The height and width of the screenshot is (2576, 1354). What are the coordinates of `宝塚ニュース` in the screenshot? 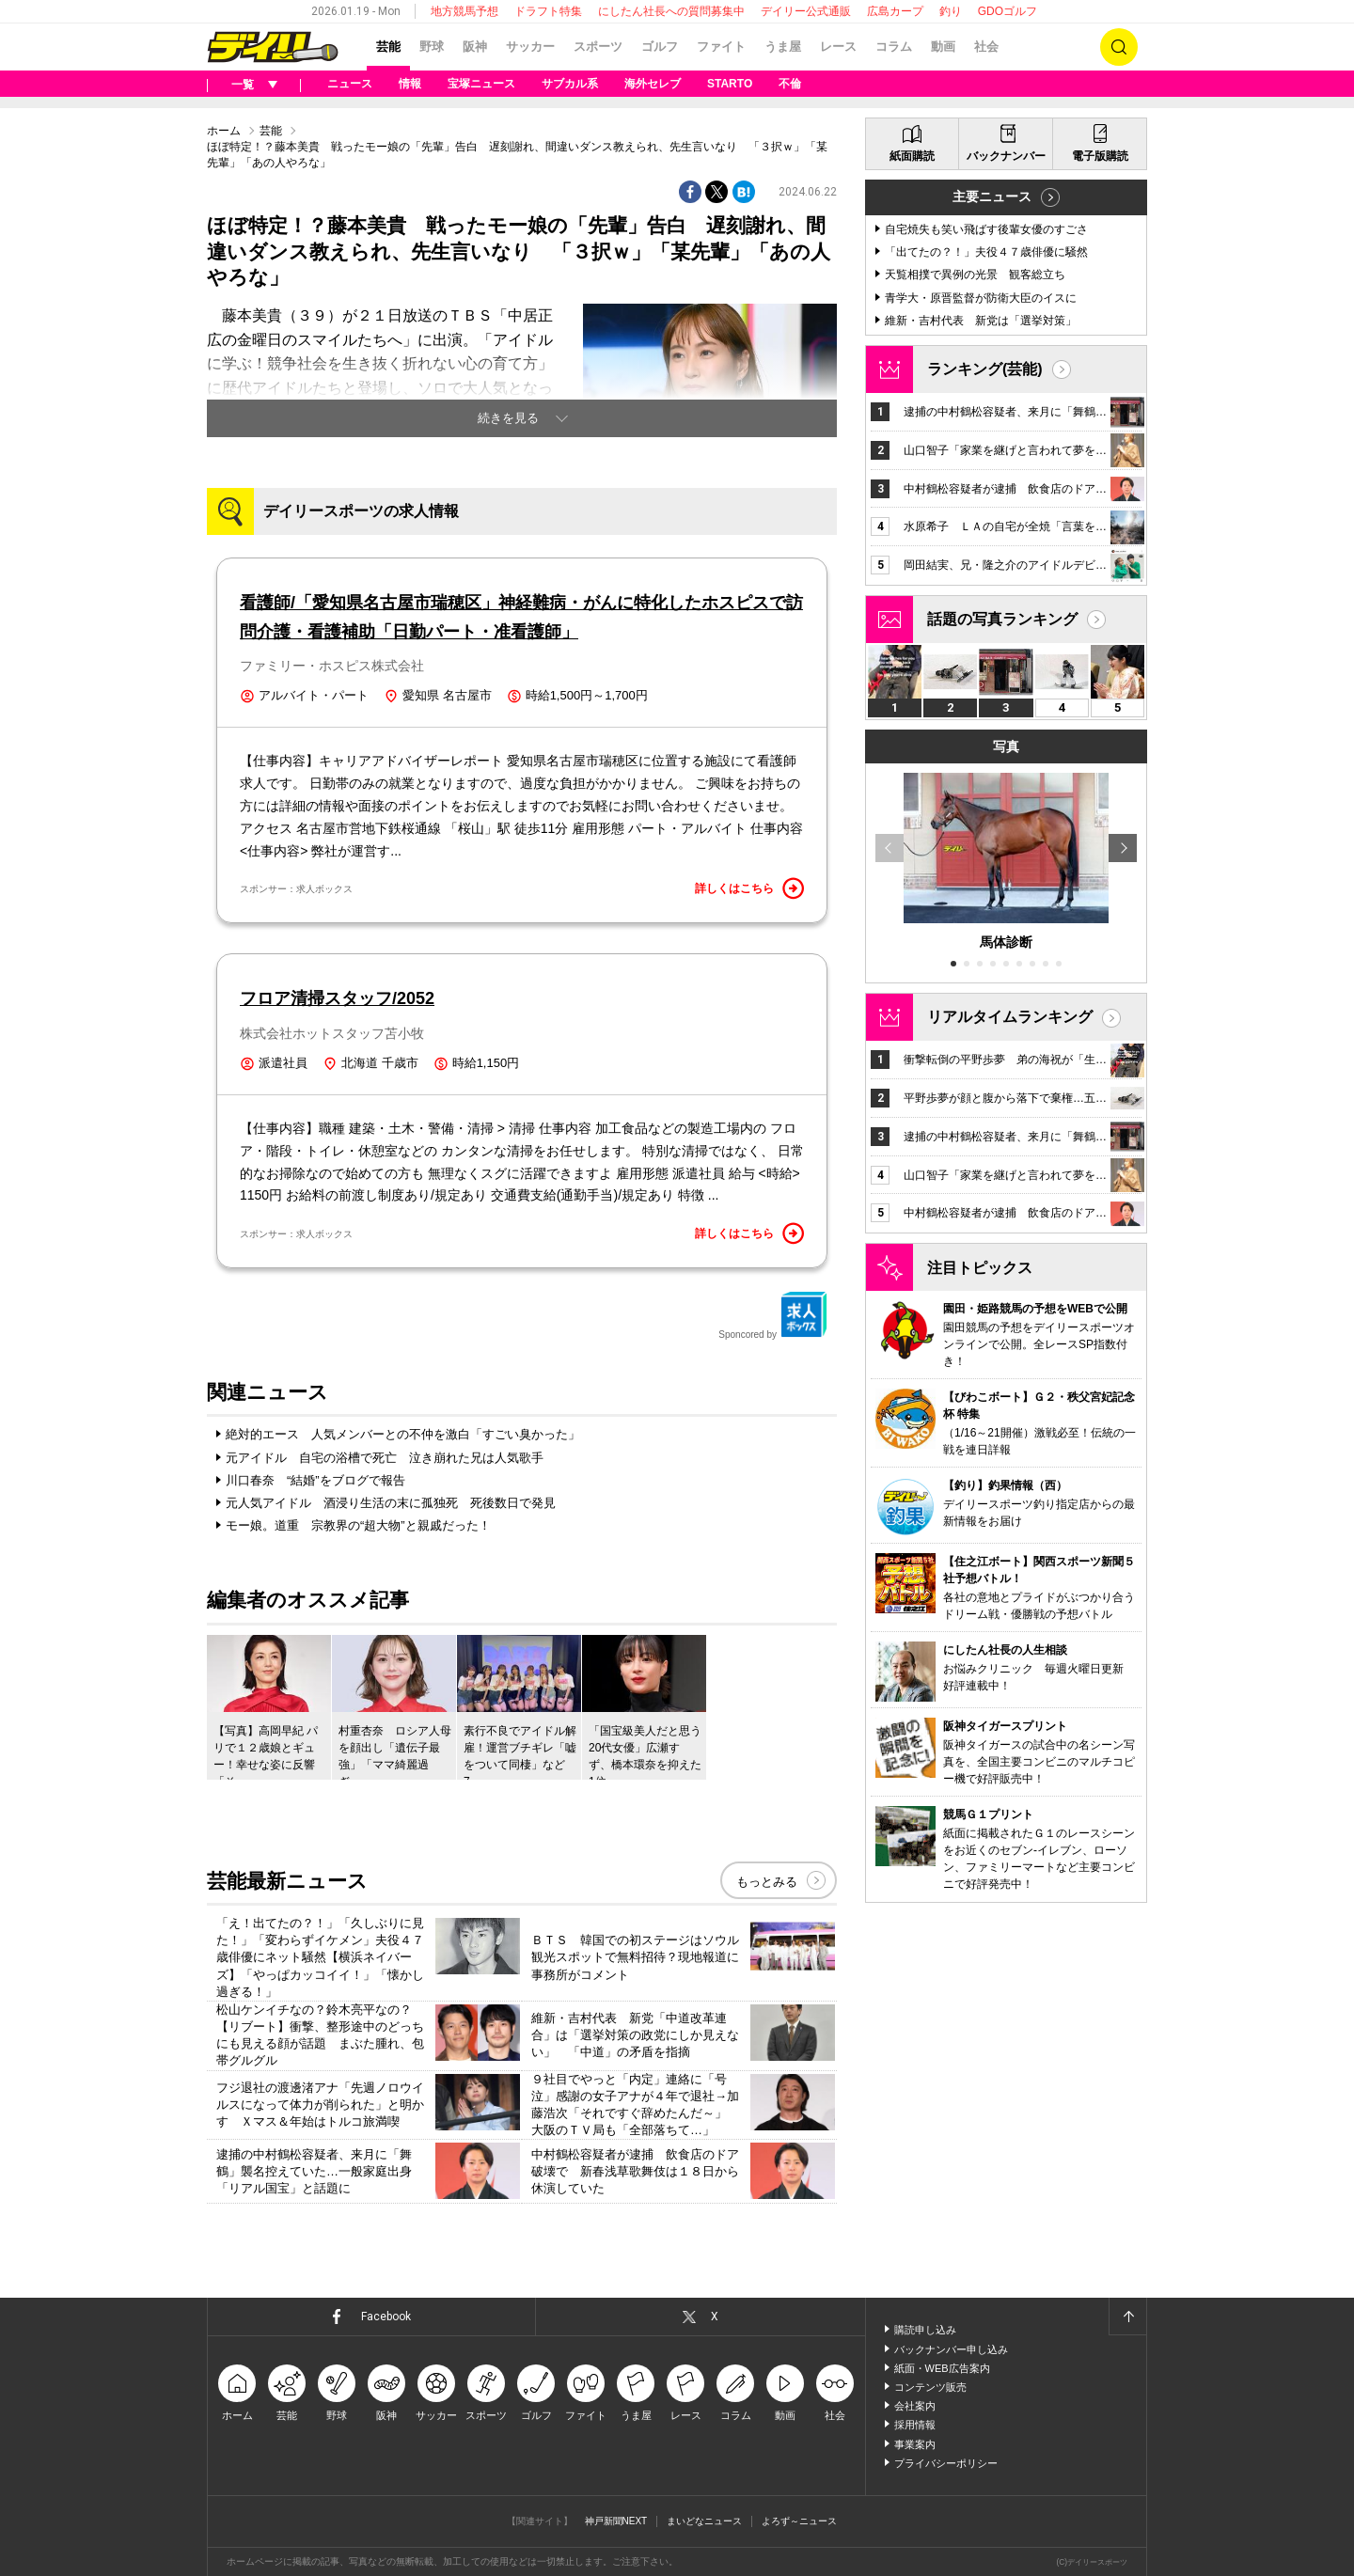 It's located at (481, 83).